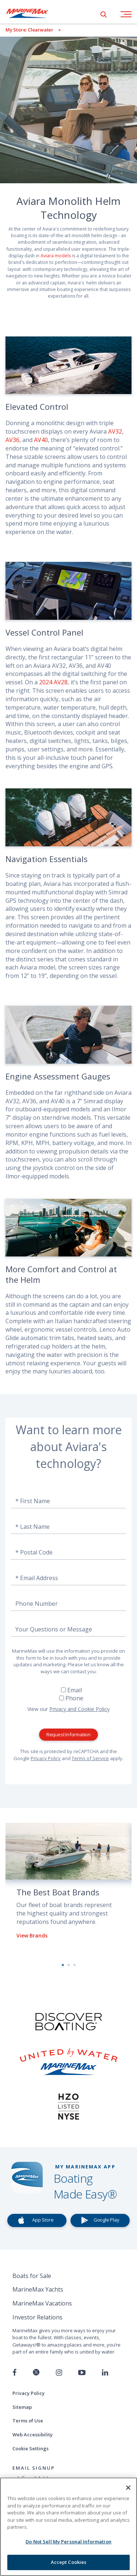  I want to click on [Find us on Instagram], so click(59, 2372).